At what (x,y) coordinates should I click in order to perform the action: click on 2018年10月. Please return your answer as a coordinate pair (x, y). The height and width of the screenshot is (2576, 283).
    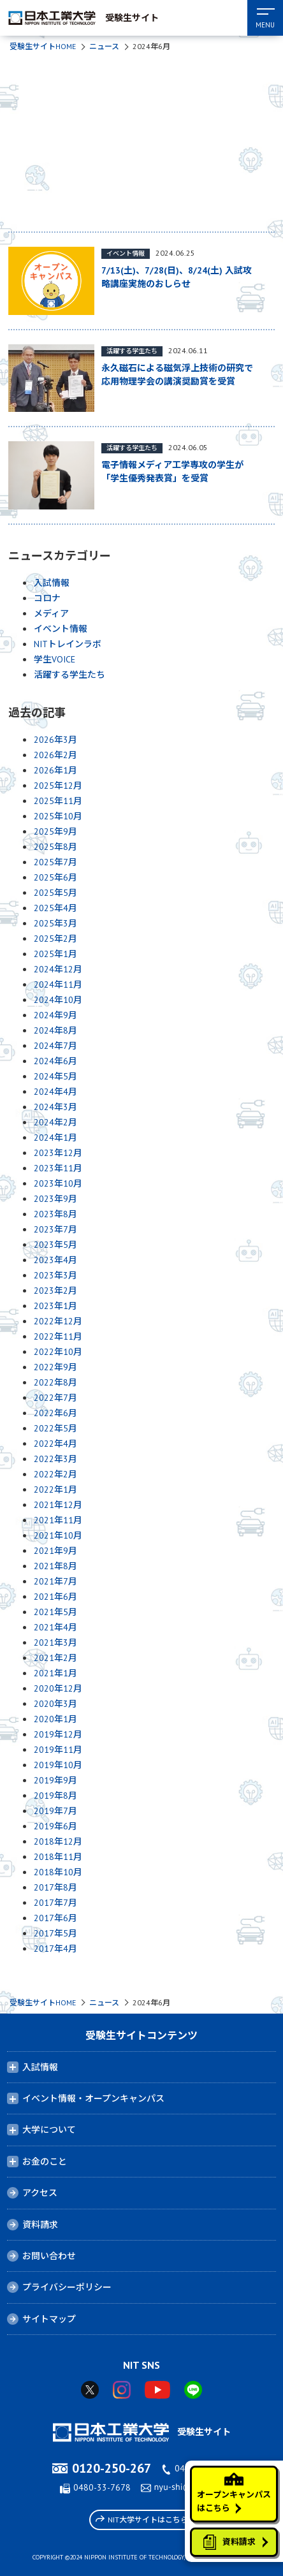
    Looking at the image, I should click on (58, 1872).